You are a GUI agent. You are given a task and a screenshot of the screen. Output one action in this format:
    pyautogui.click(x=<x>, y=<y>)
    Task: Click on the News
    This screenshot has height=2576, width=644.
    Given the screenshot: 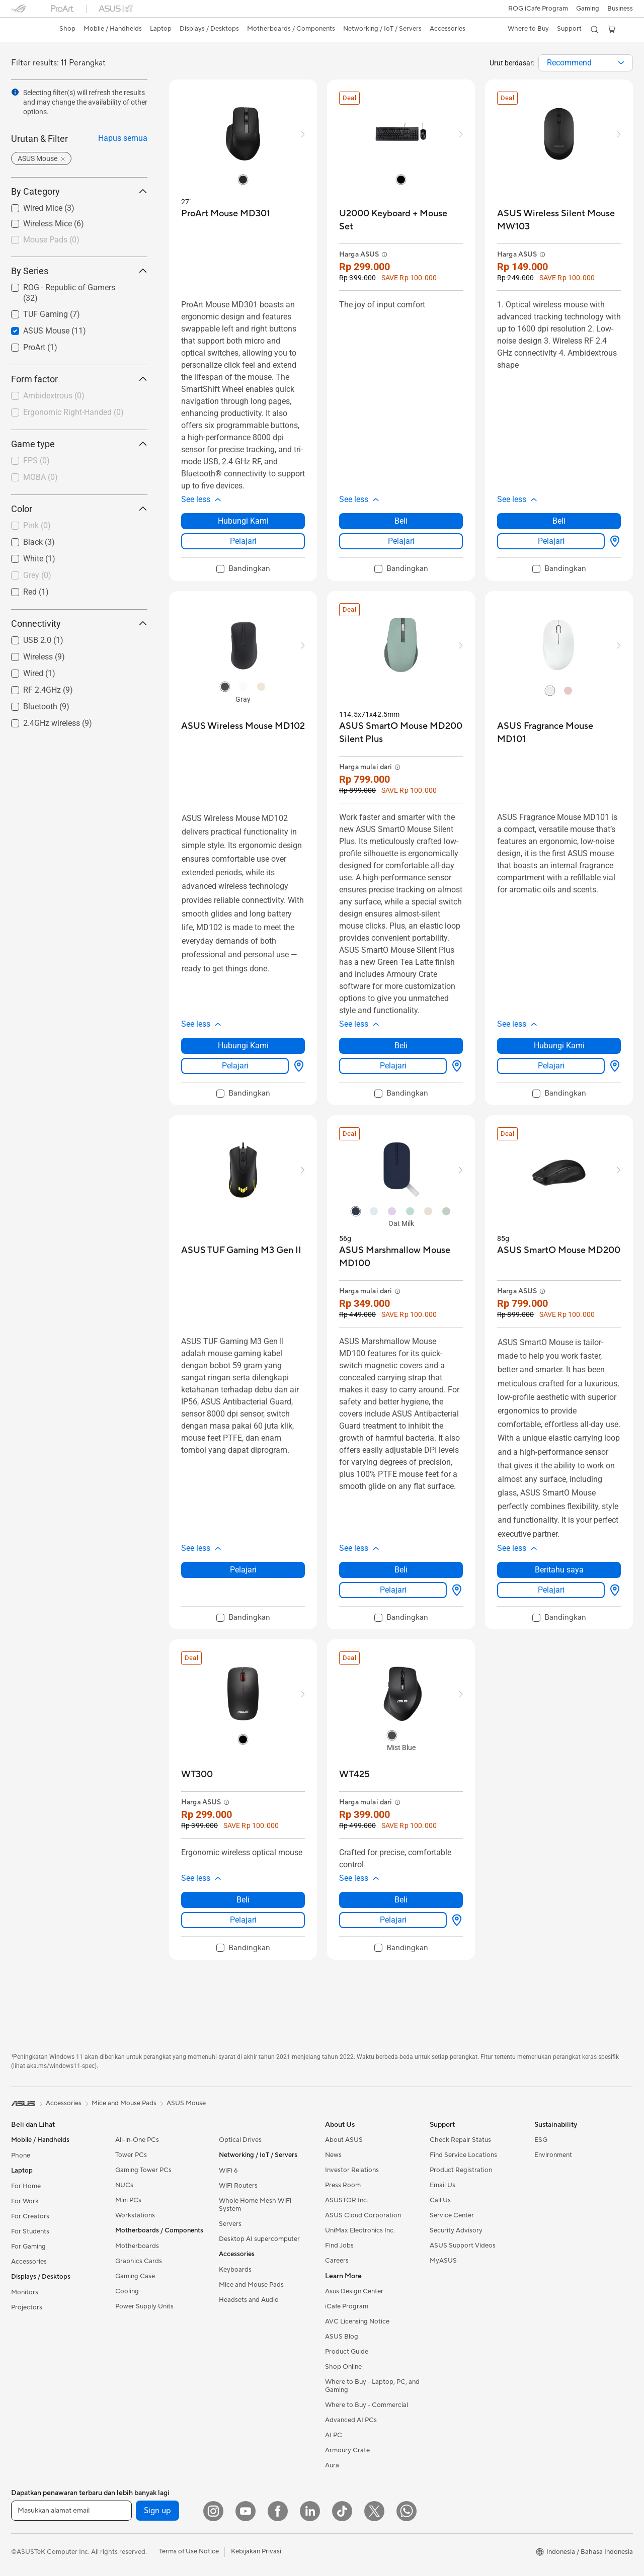 What is the action you would take?
    pyautogui.click(x=333, y=2155)
    